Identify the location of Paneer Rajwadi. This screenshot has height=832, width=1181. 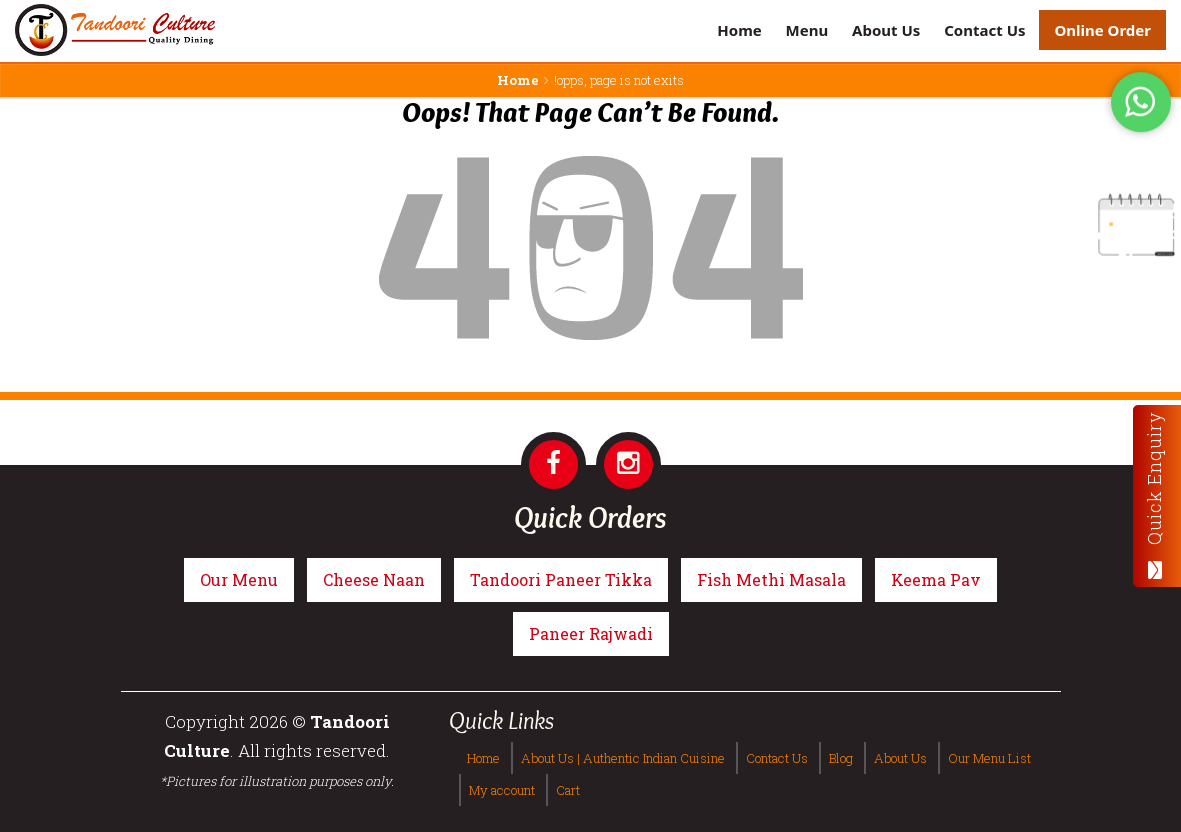
(591, 633).